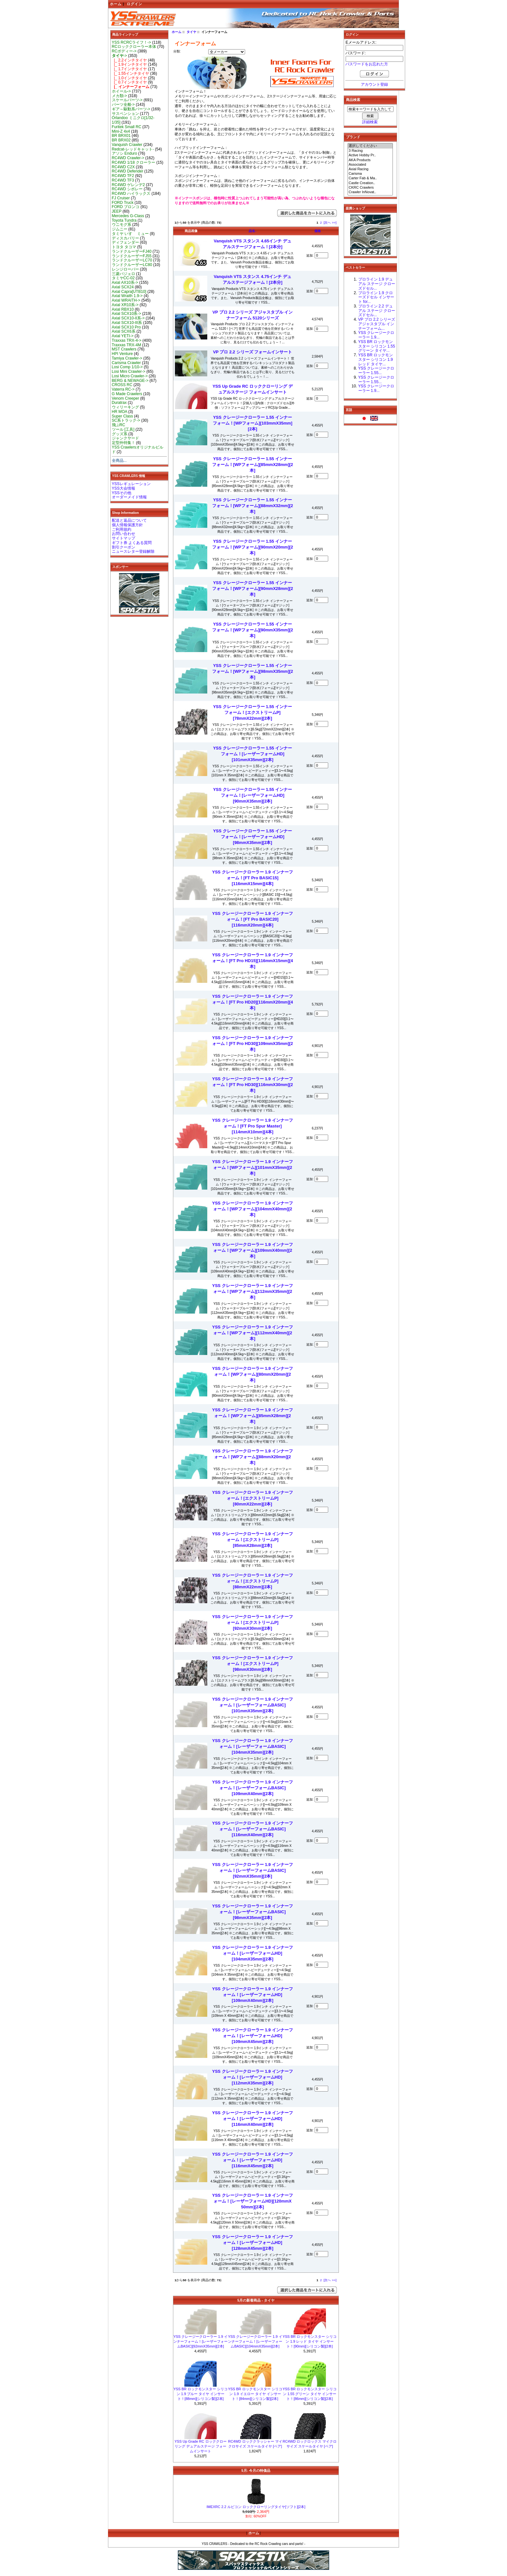  What do you see at coordinates (252, 960) in the screenshot?
I see `YSS クレージークローラー 1.9 インナーフォーム！[FT Pro HD15][116mmX15mm][4本]` at bounding box center [252, 960].